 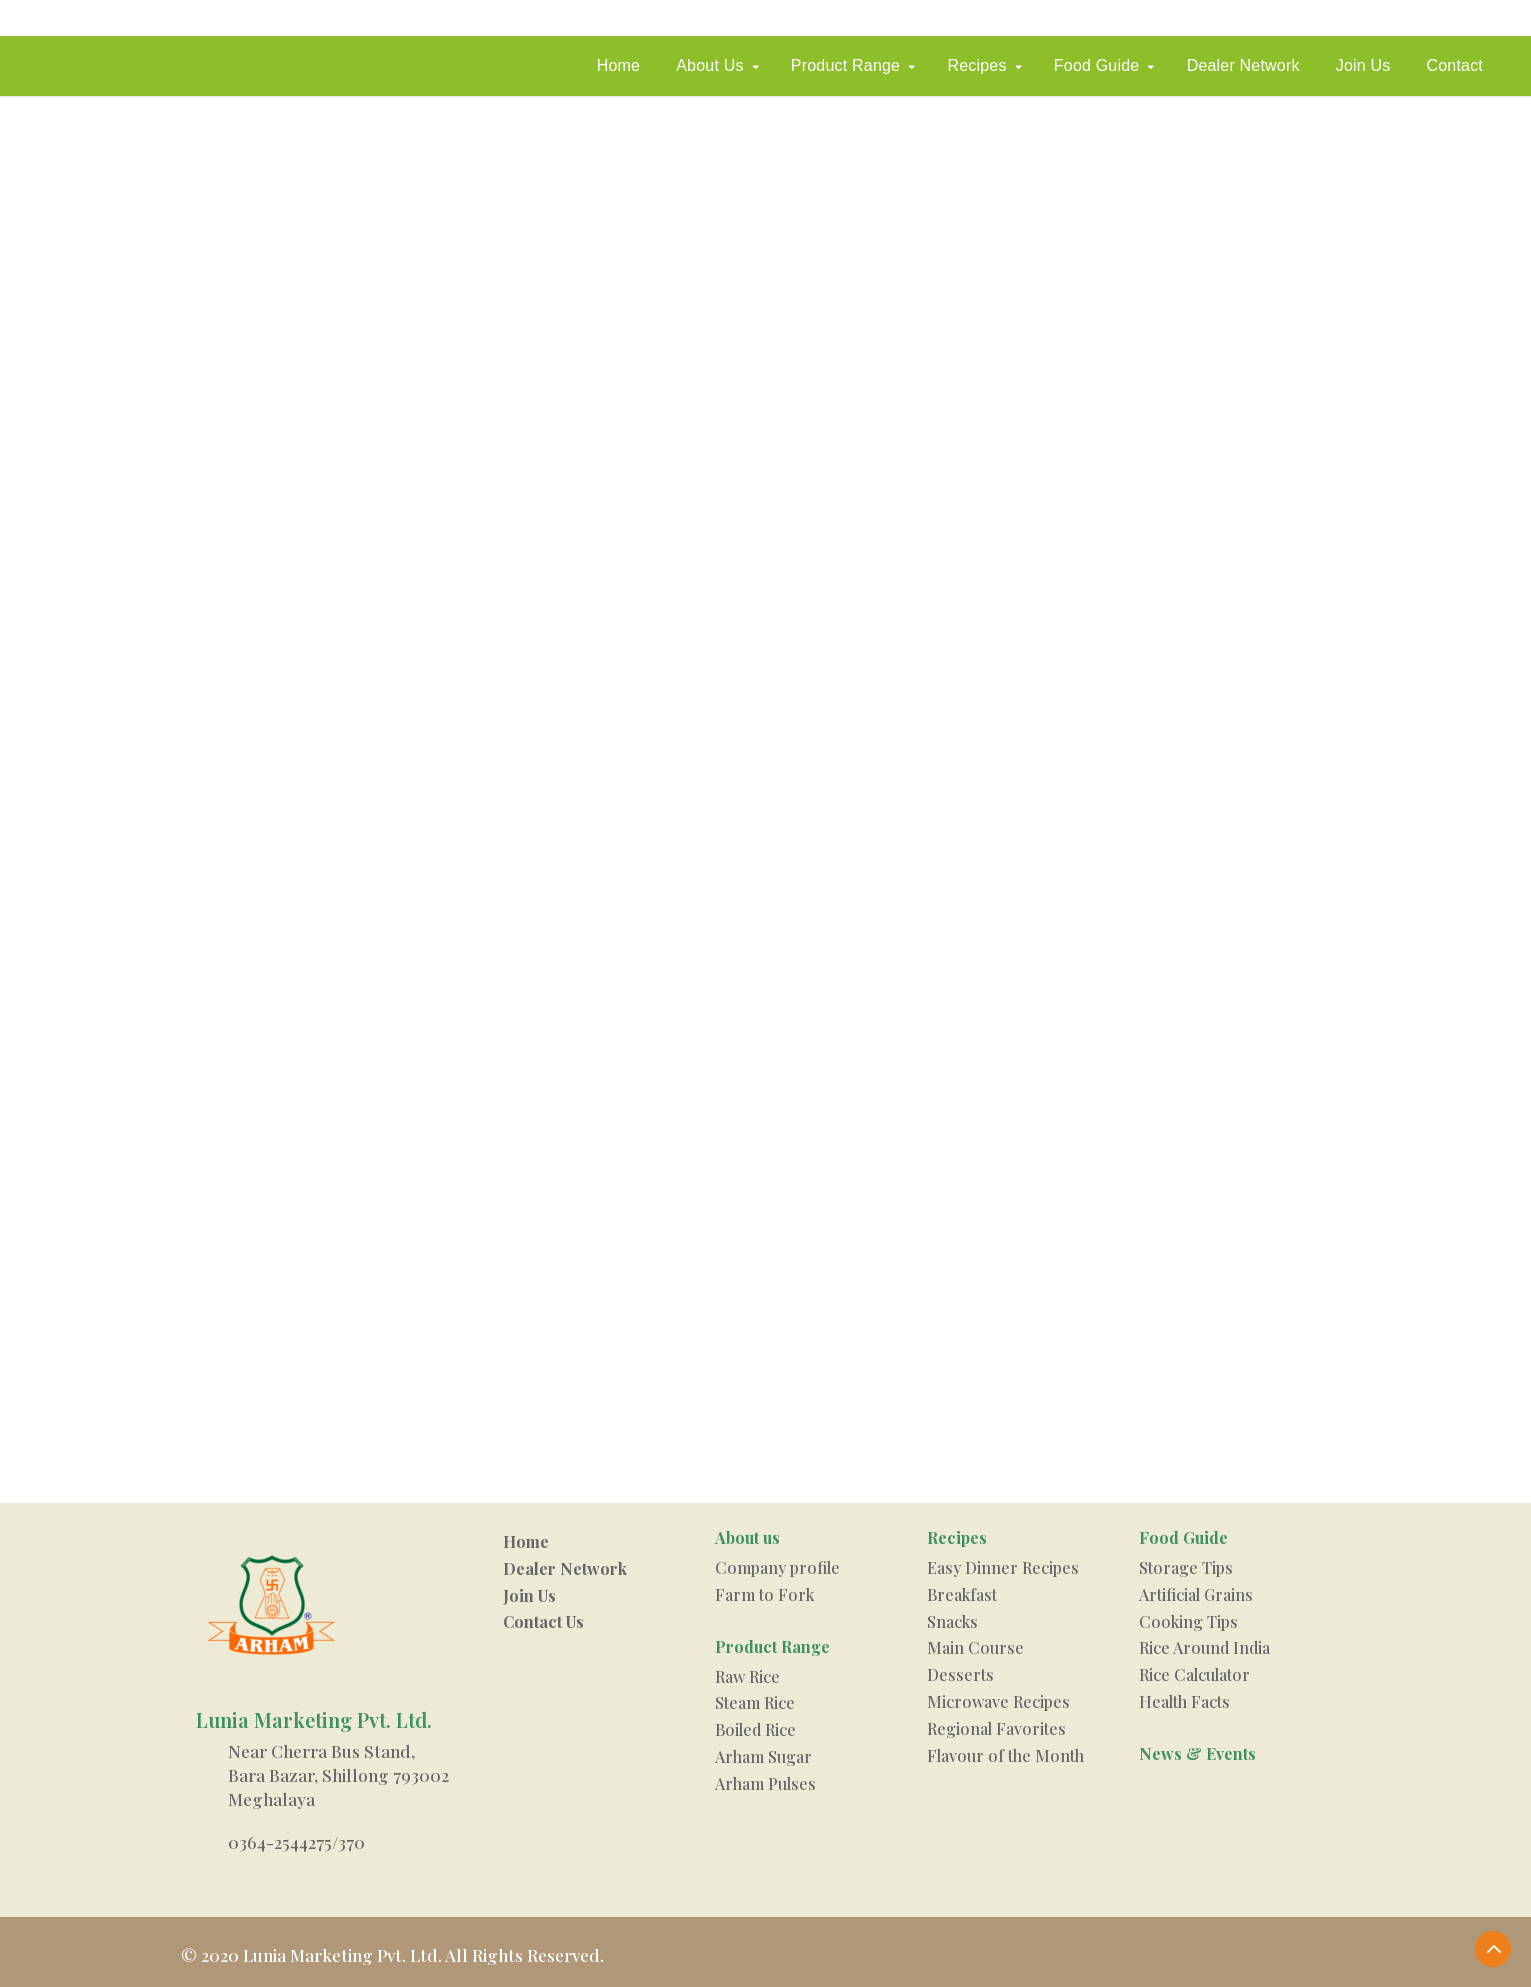 What do you see at coordinates (1186, 1567) in the screenshot?
I see `Storage Tips` at bounding box center [1186, 1567].